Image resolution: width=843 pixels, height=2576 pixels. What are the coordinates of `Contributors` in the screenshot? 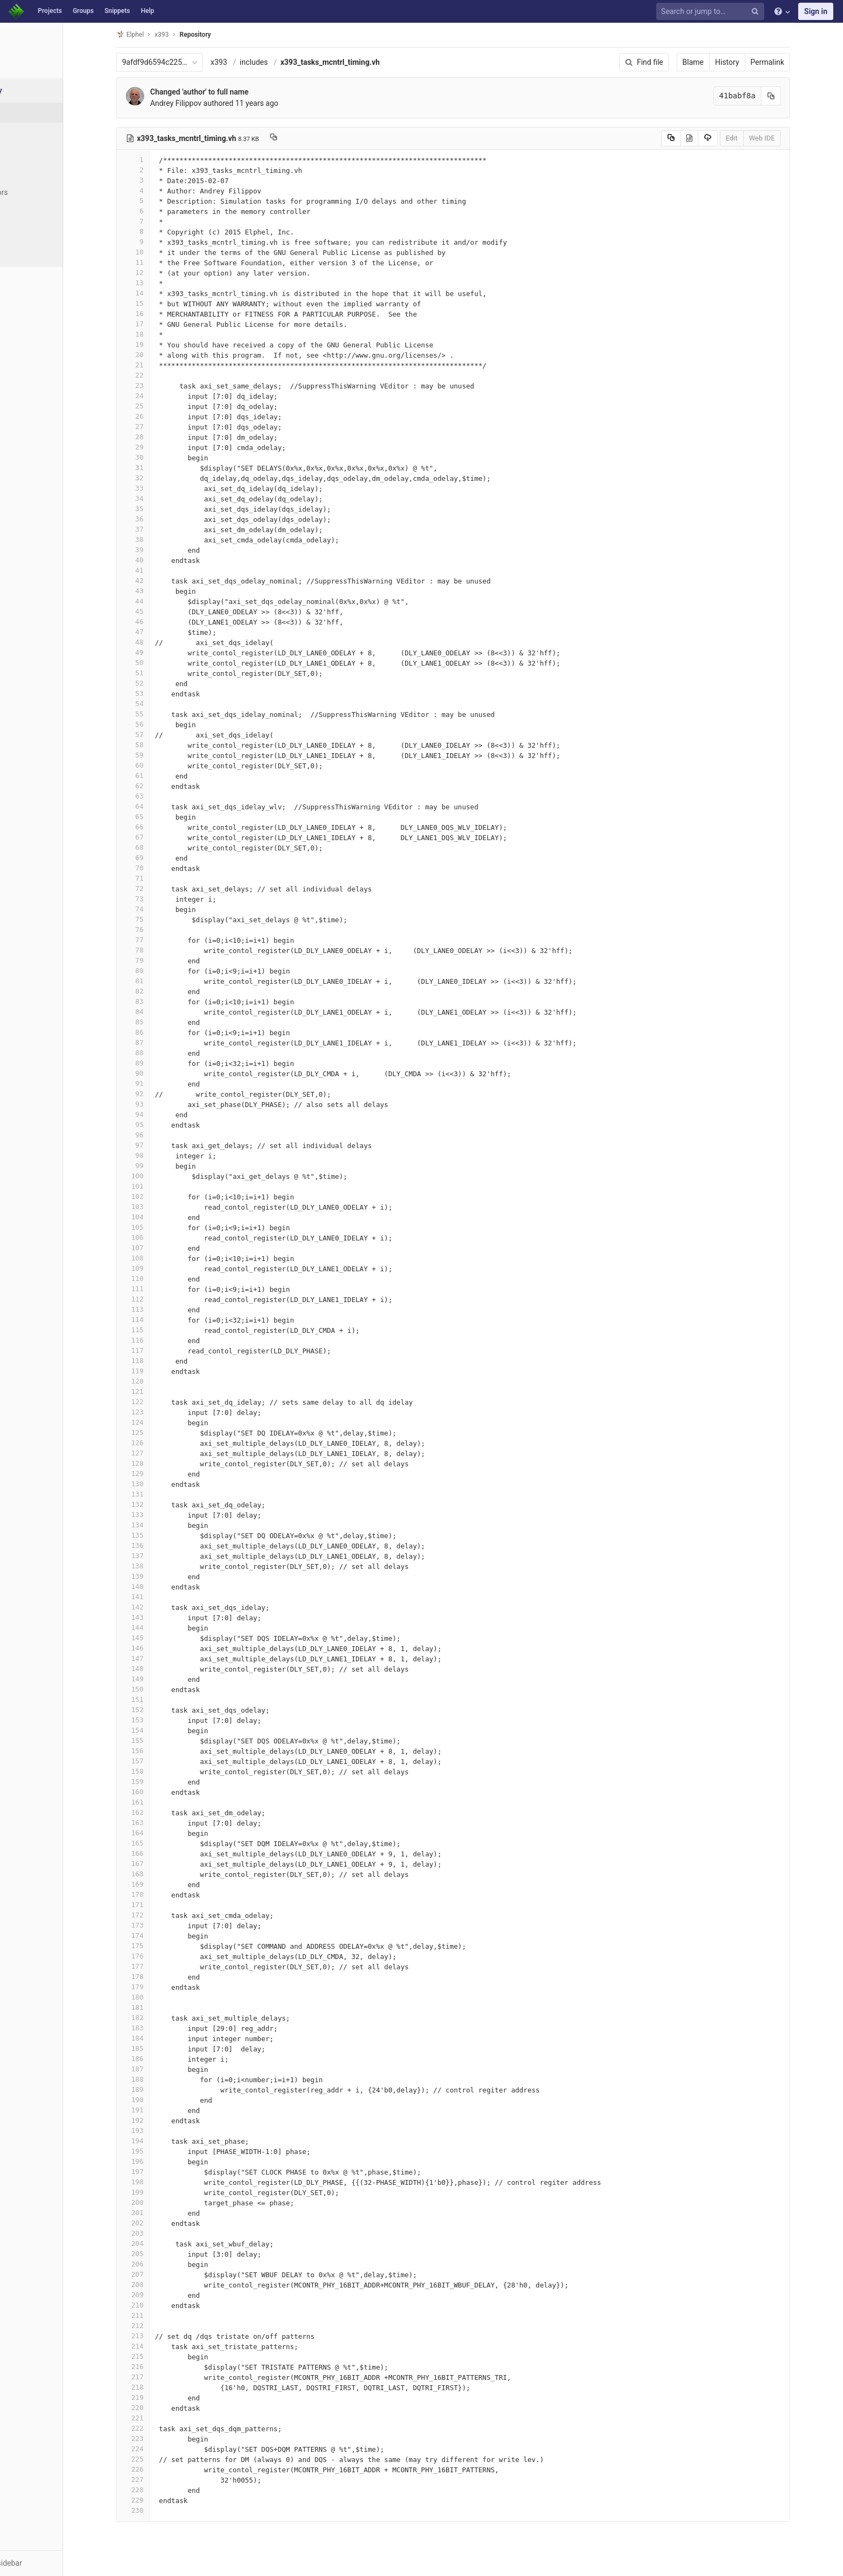 It's located at (43, 192).